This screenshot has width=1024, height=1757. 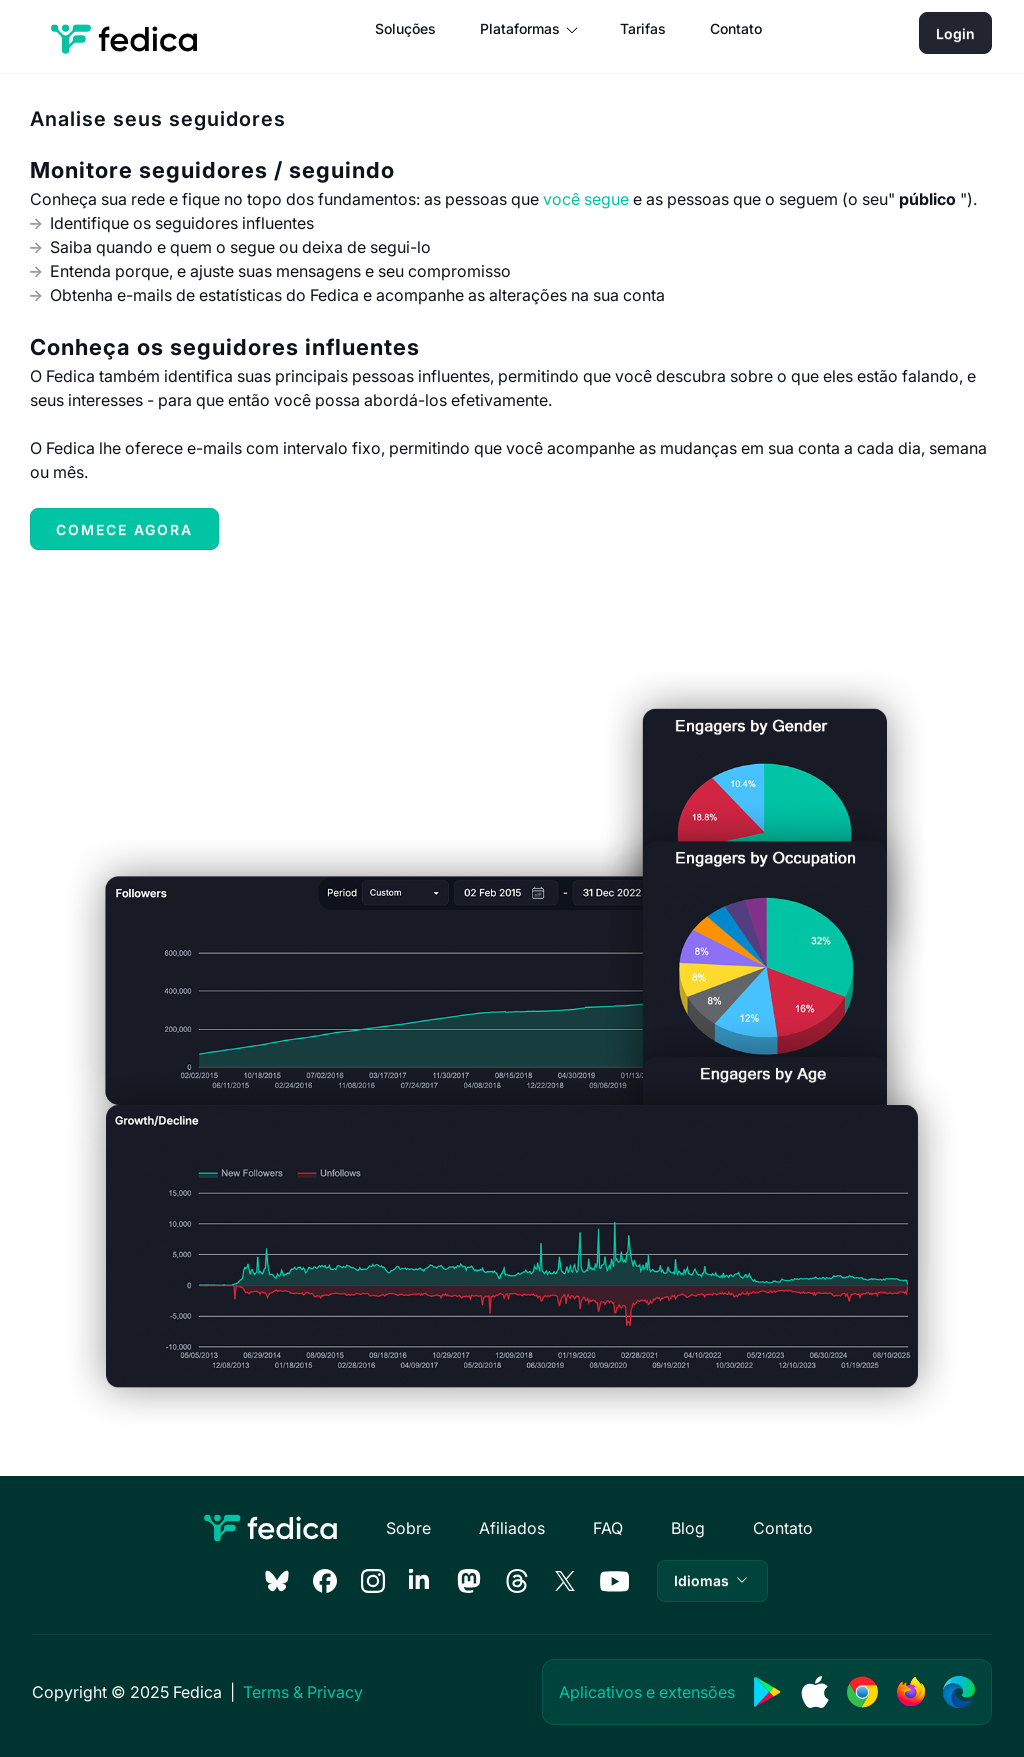 I want to click on você segue, so click(x=586, y=199).